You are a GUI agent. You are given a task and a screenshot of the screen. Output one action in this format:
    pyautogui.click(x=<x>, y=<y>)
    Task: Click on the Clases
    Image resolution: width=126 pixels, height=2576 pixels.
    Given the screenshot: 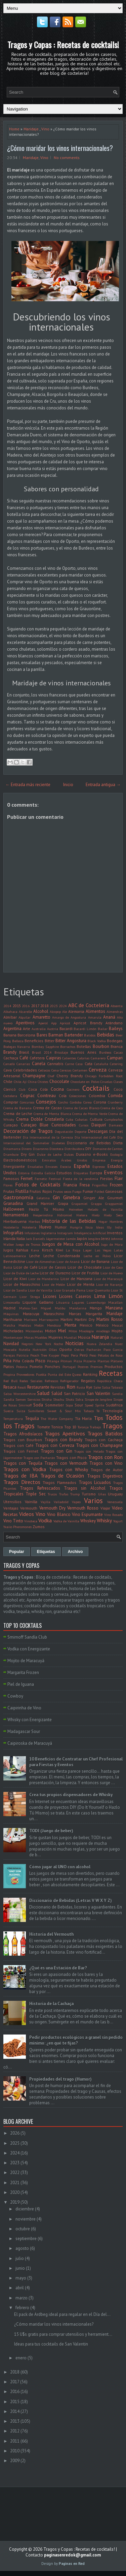 What is the action you would take?
    pyautogui.click(x=118, y=1081)
    